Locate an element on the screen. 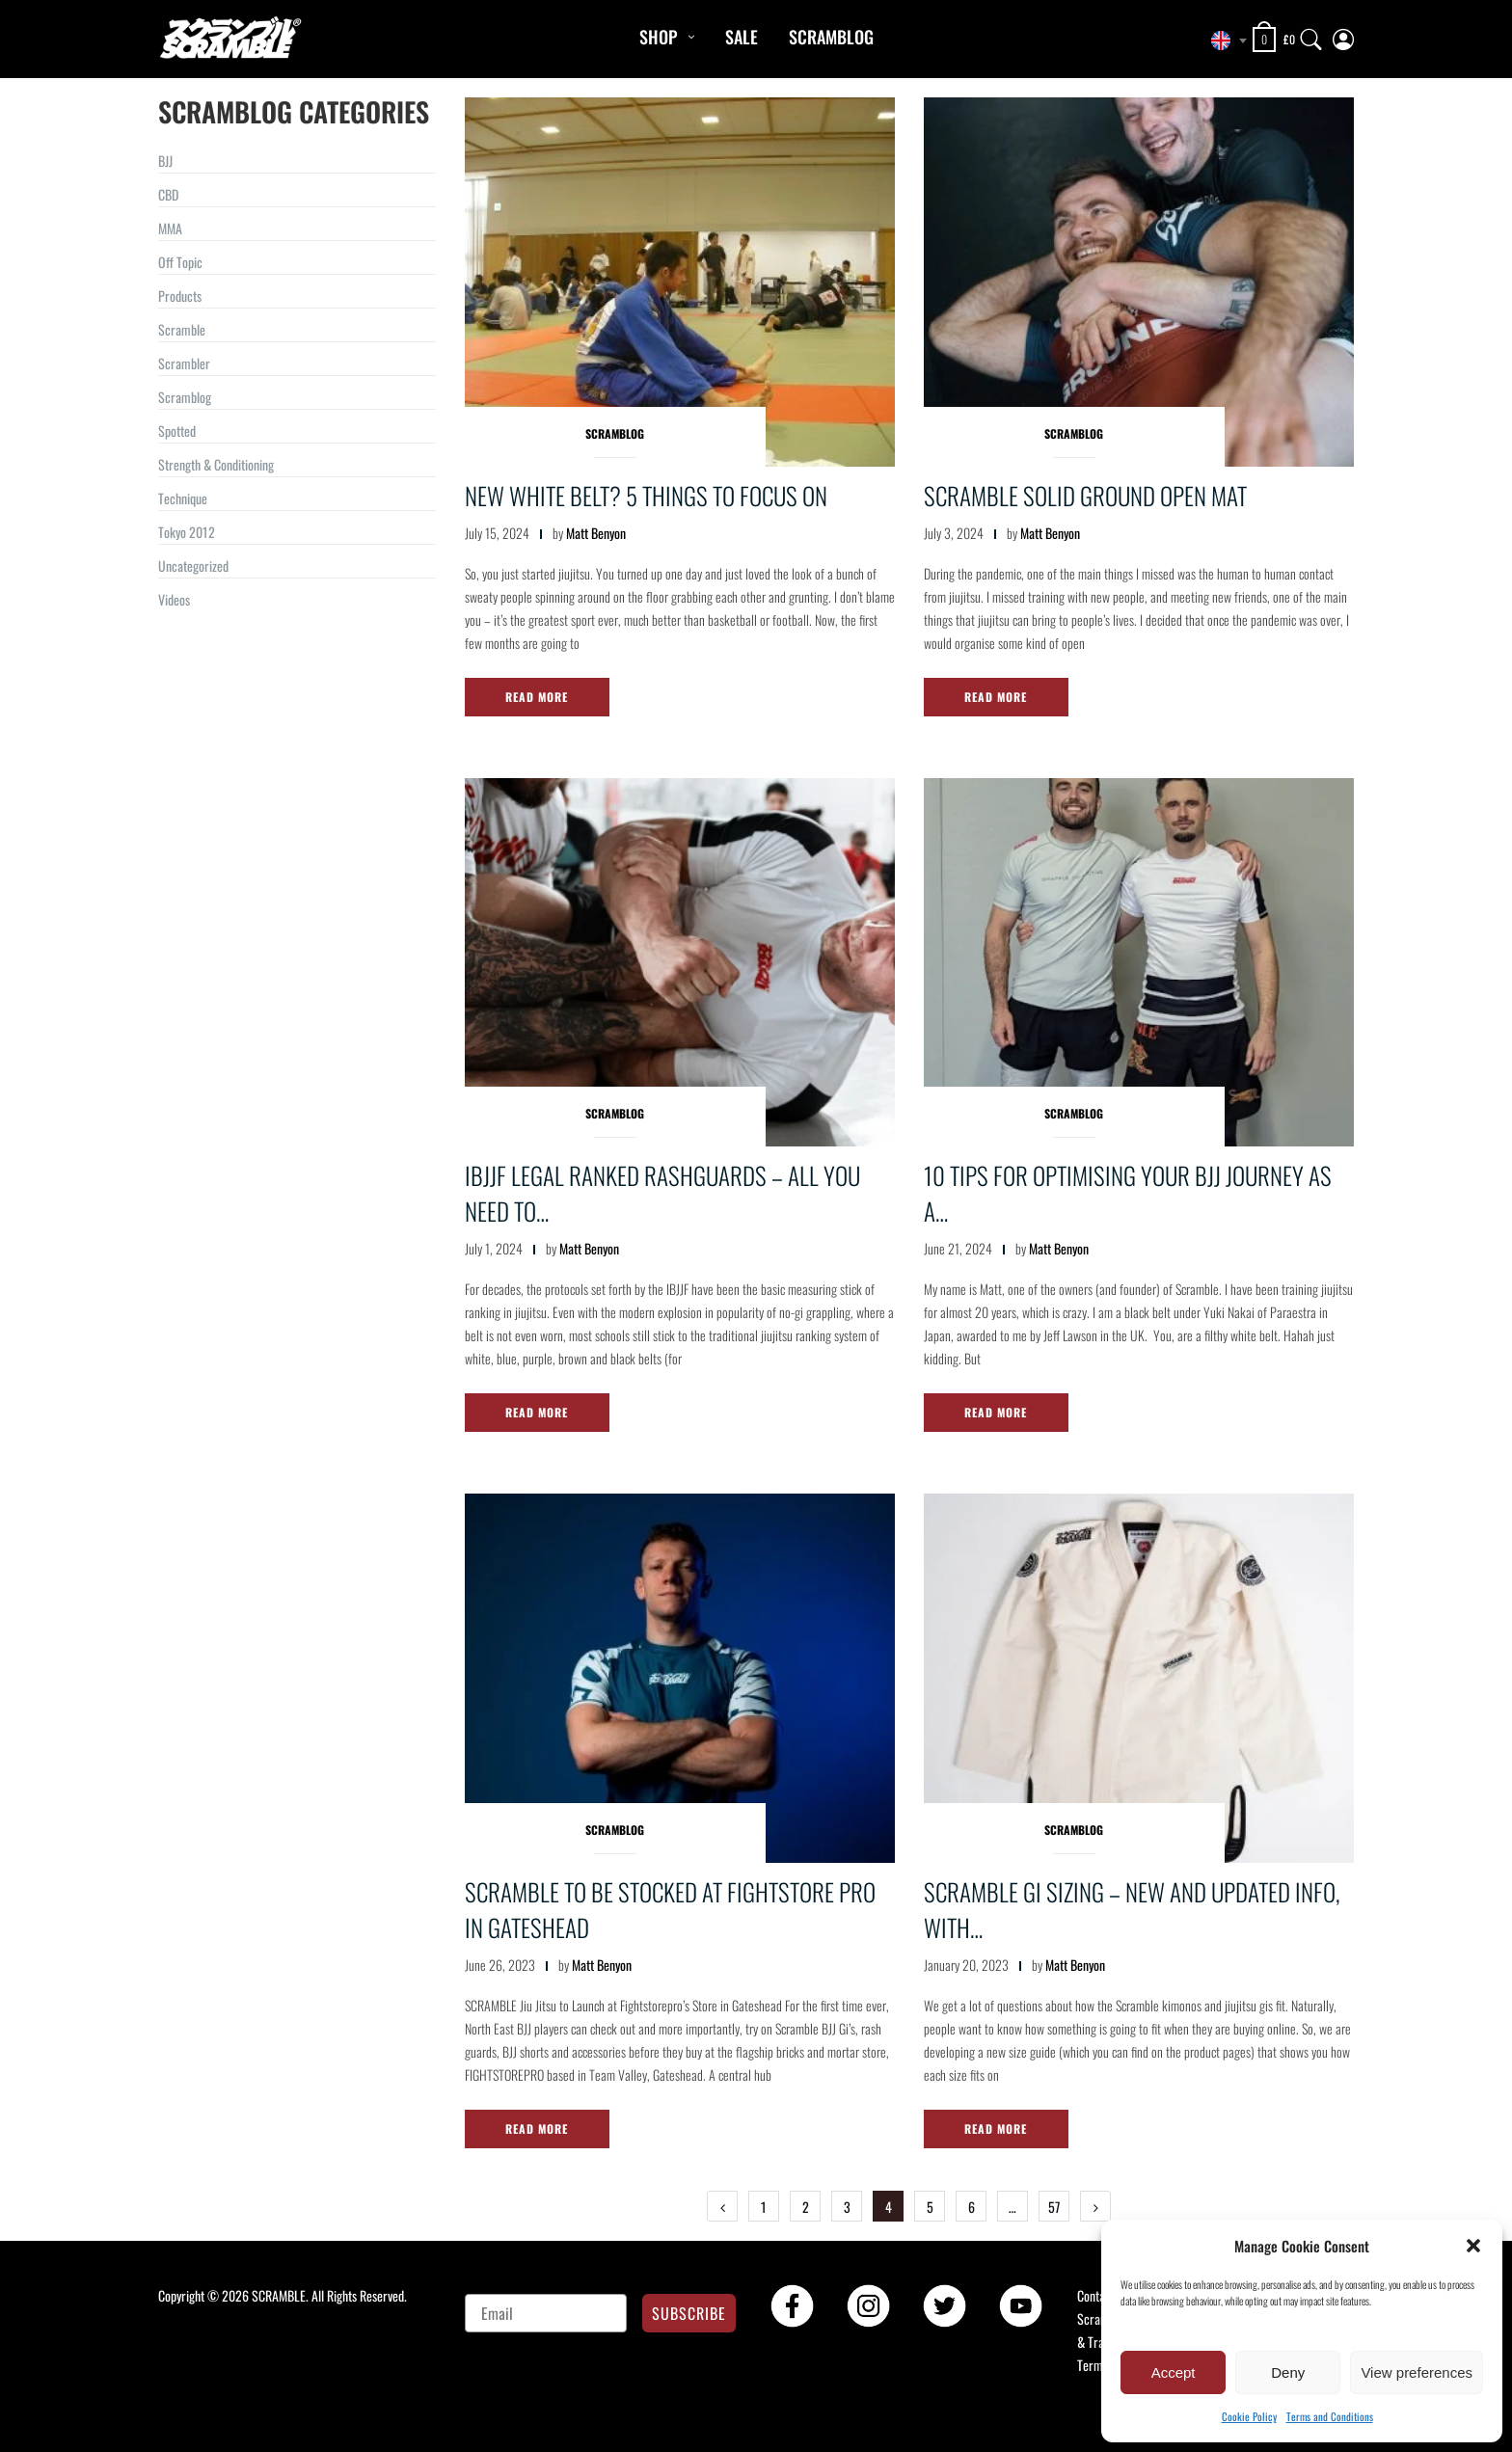 The width and height of the screenshot is (1512, 2452). 1 [Page 1] is located at coordinates (764, 2206).